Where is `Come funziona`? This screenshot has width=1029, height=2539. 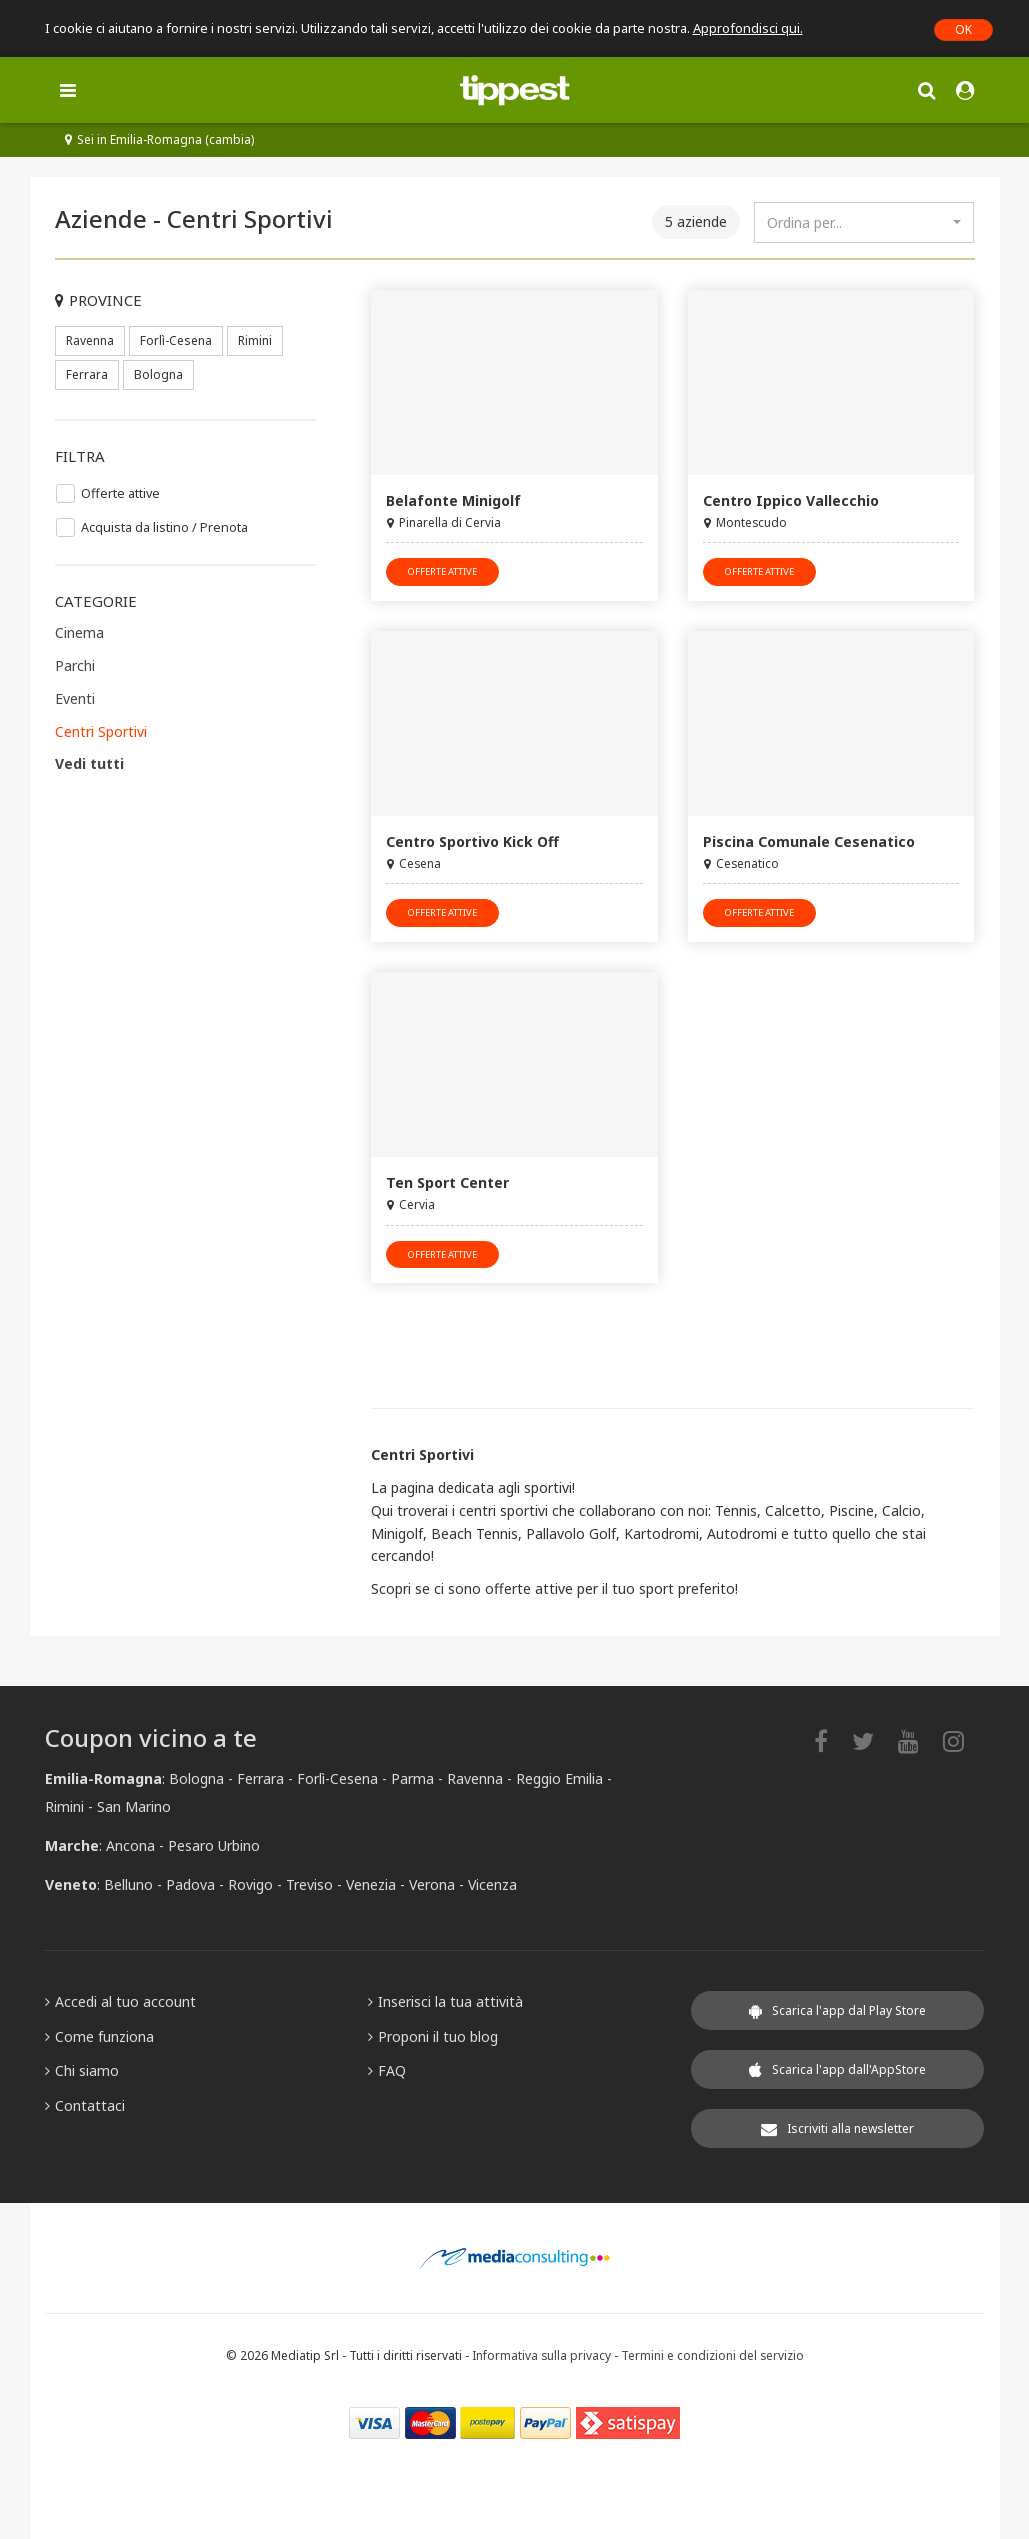
Come funziona is located at coordinates (99, 2036).